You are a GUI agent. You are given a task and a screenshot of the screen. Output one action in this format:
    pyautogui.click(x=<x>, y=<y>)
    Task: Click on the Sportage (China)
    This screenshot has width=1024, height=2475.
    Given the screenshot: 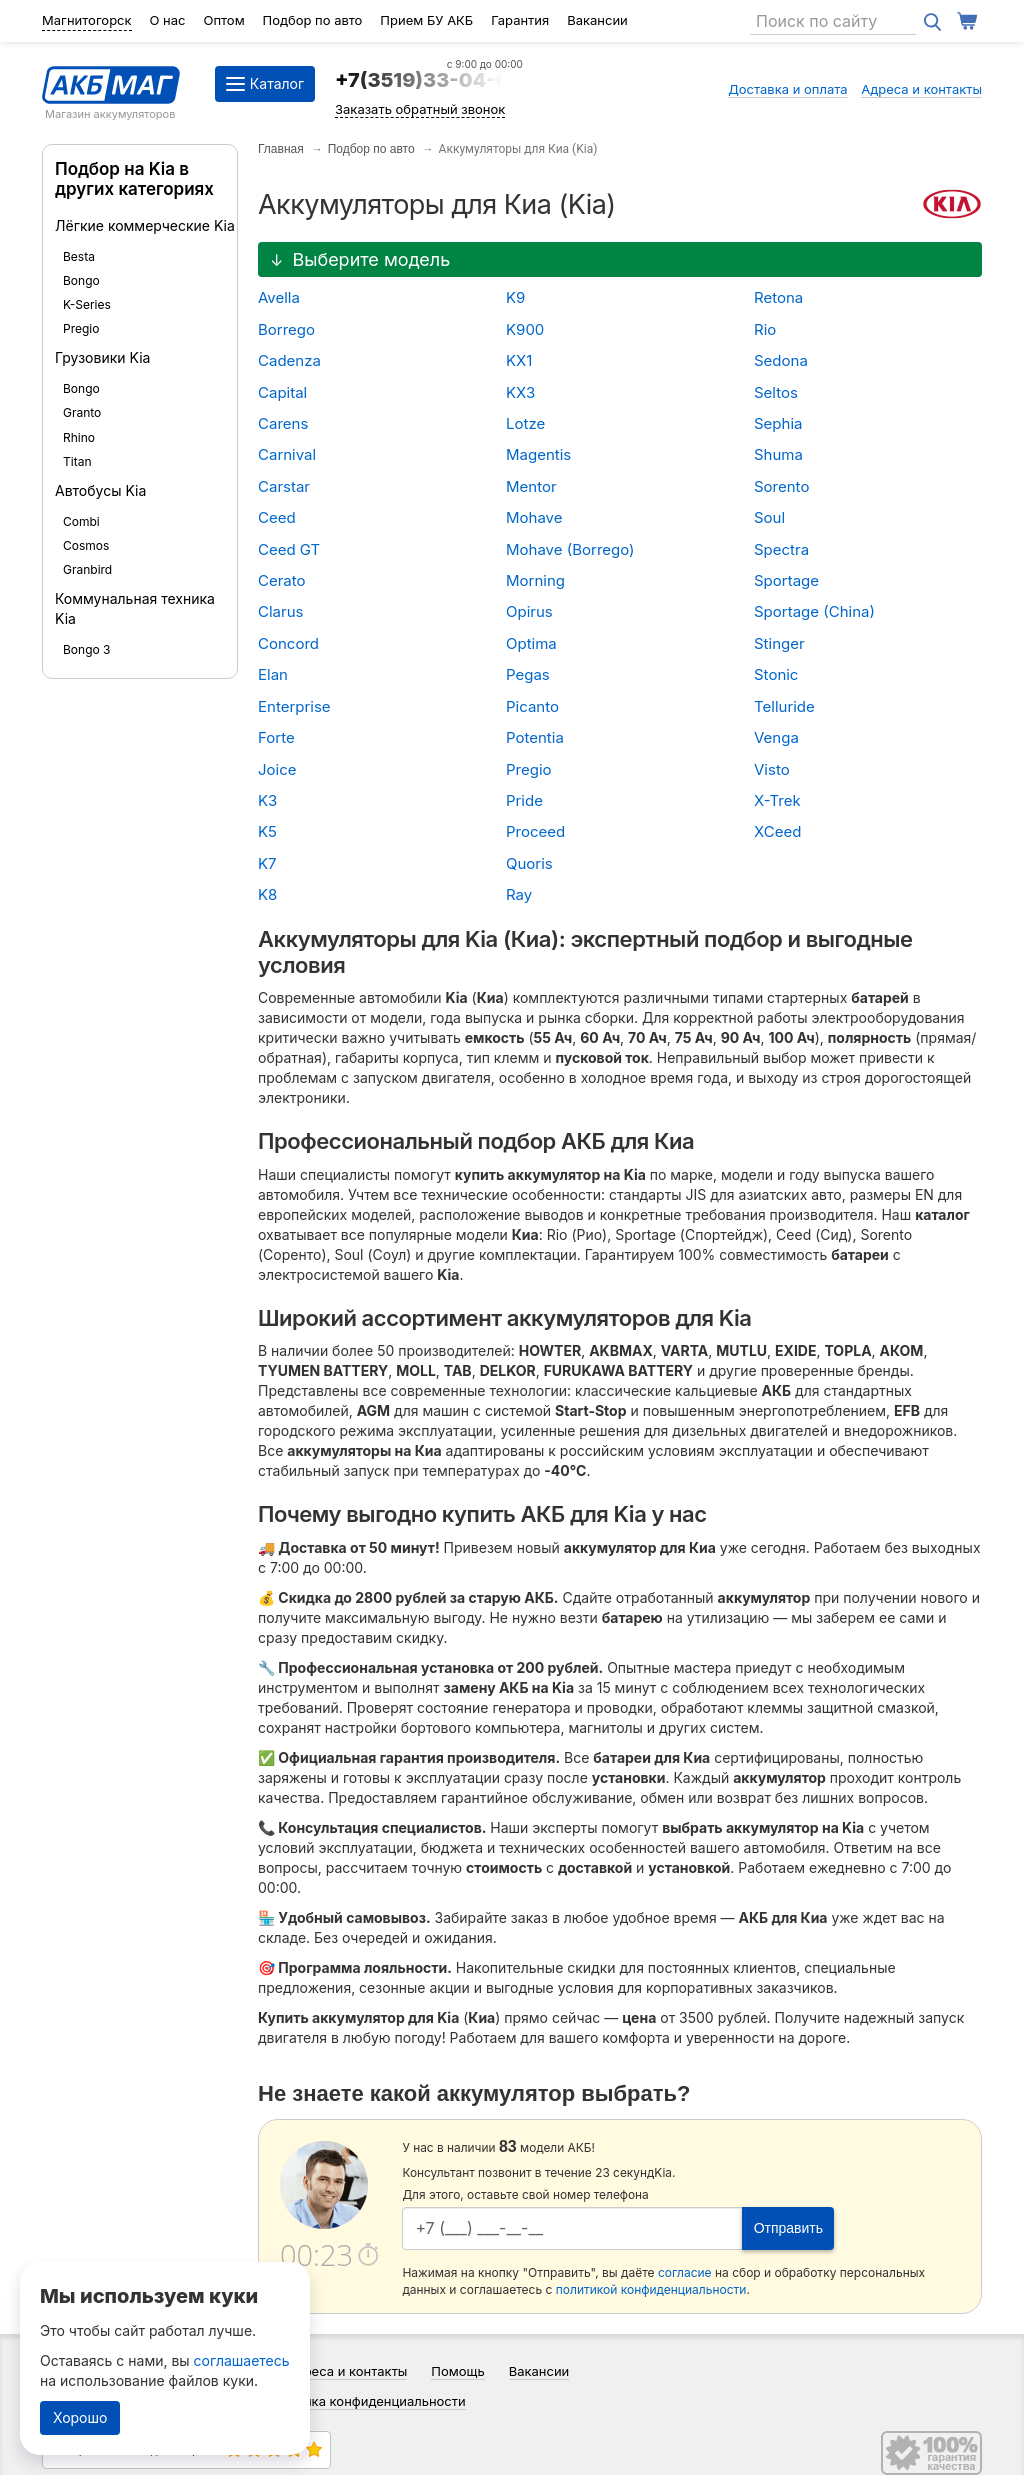 What is the action you would take?
    pyautogui.click(x=814, y=611)
    